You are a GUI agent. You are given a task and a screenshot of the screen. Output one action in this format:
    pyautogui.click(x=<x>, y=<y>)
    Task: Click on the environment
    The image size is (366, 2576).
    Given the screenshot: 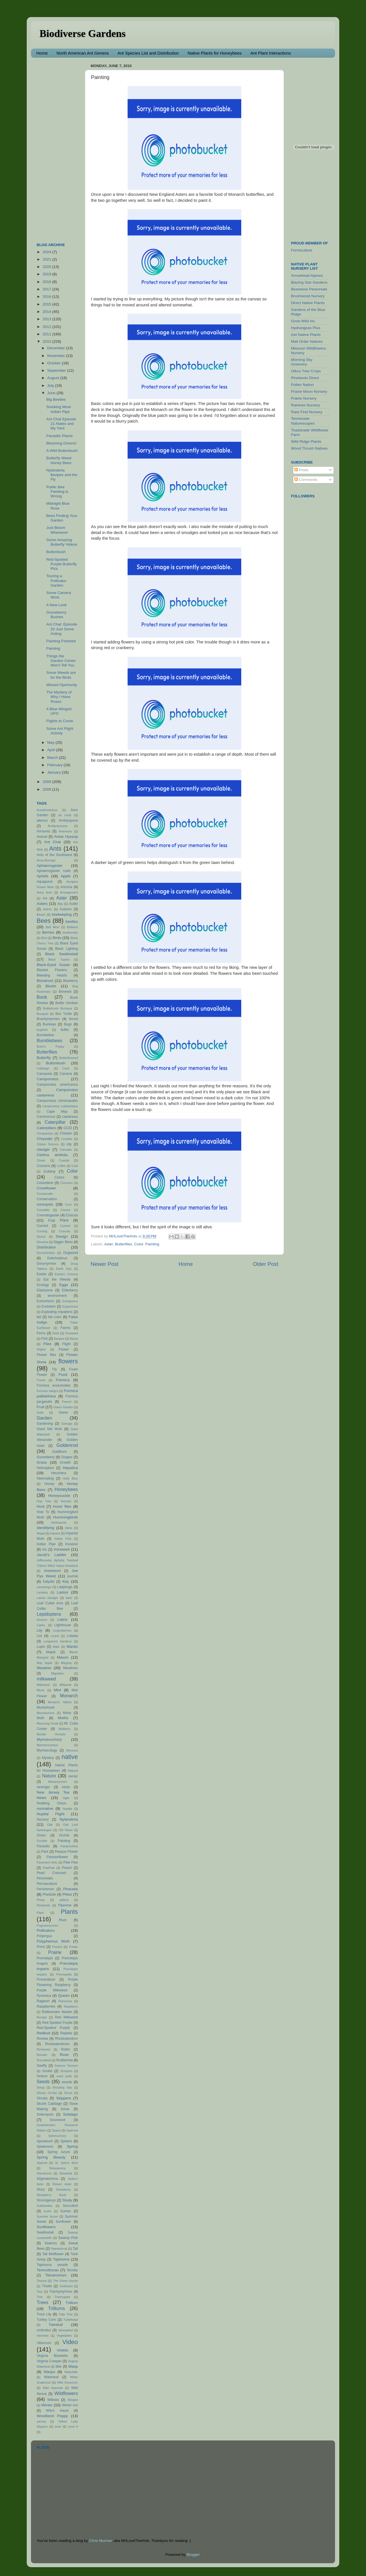 What is the action you would take?
    pyautogui.click(x=57, y=1296)
    